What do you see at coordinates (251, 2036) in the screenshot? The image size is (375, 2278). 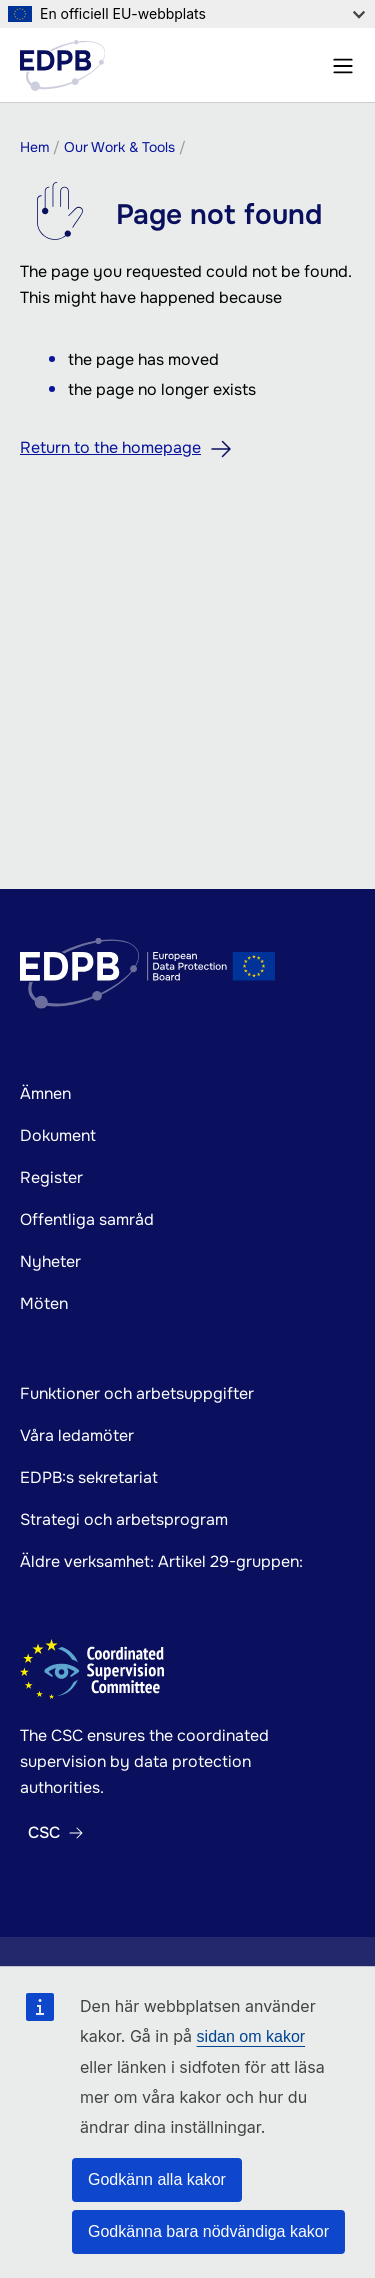 I see `sidan om kakor` at bounding box center [251, 2036].